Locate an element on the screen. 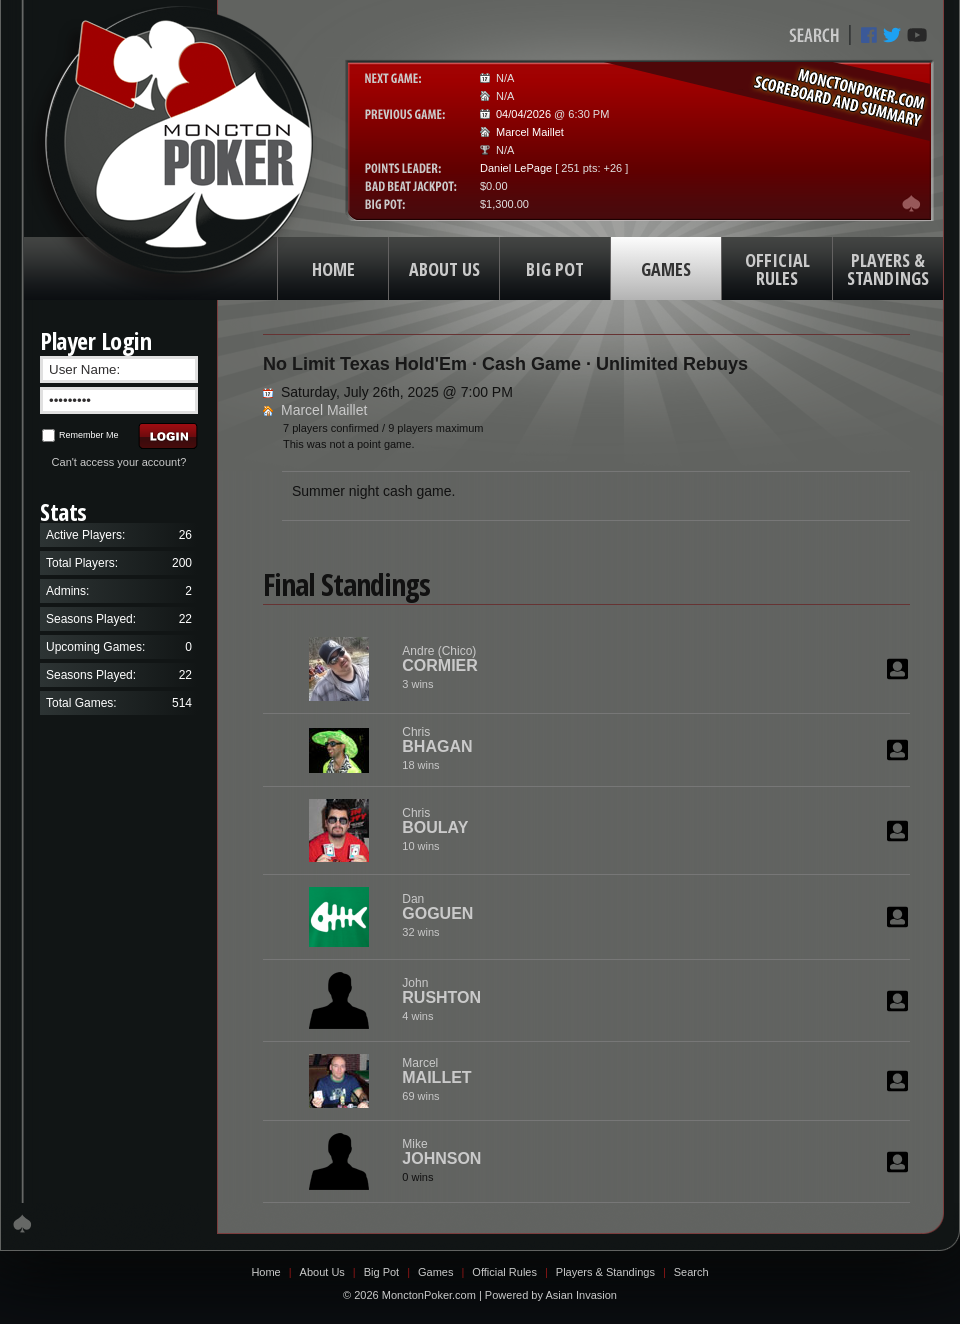 Image resolution: width=960 pixels, height=1324 pixels. About Us is located at coordinates (322, 1272).